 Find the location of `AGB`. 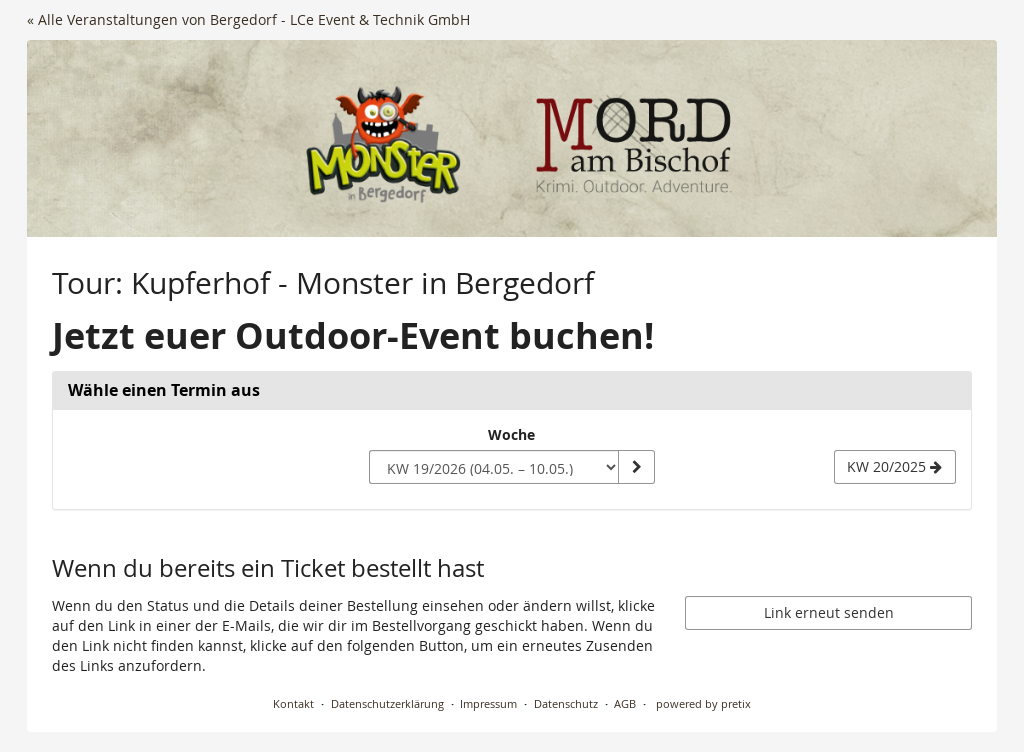

AGB is located at coordinates (625, 703).